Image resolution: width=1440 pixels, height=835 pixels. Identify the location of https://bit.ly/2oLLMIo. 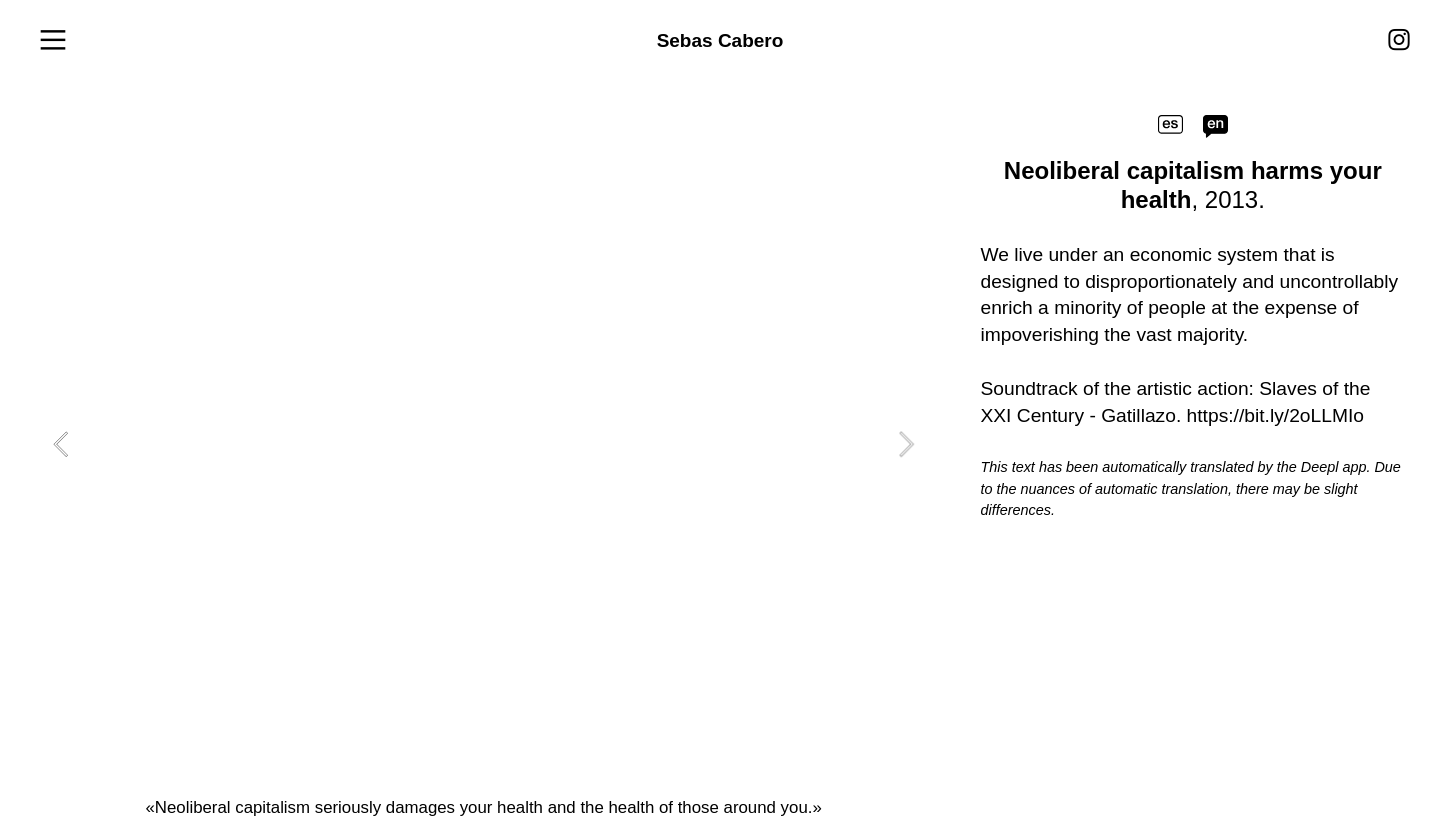
(1275, 415).